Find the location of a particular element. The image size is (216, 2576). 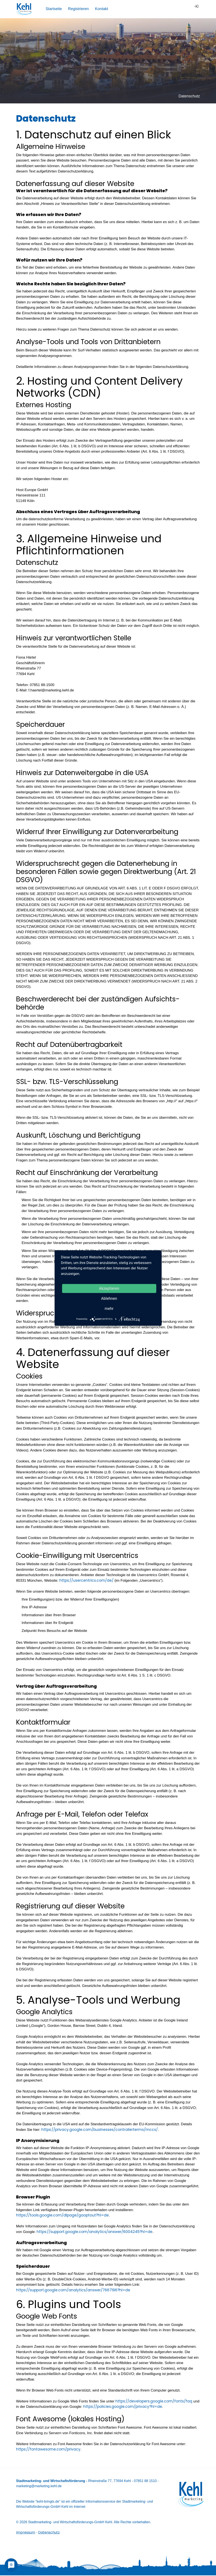

Datenschutz is located at coordinates (49, 2533).